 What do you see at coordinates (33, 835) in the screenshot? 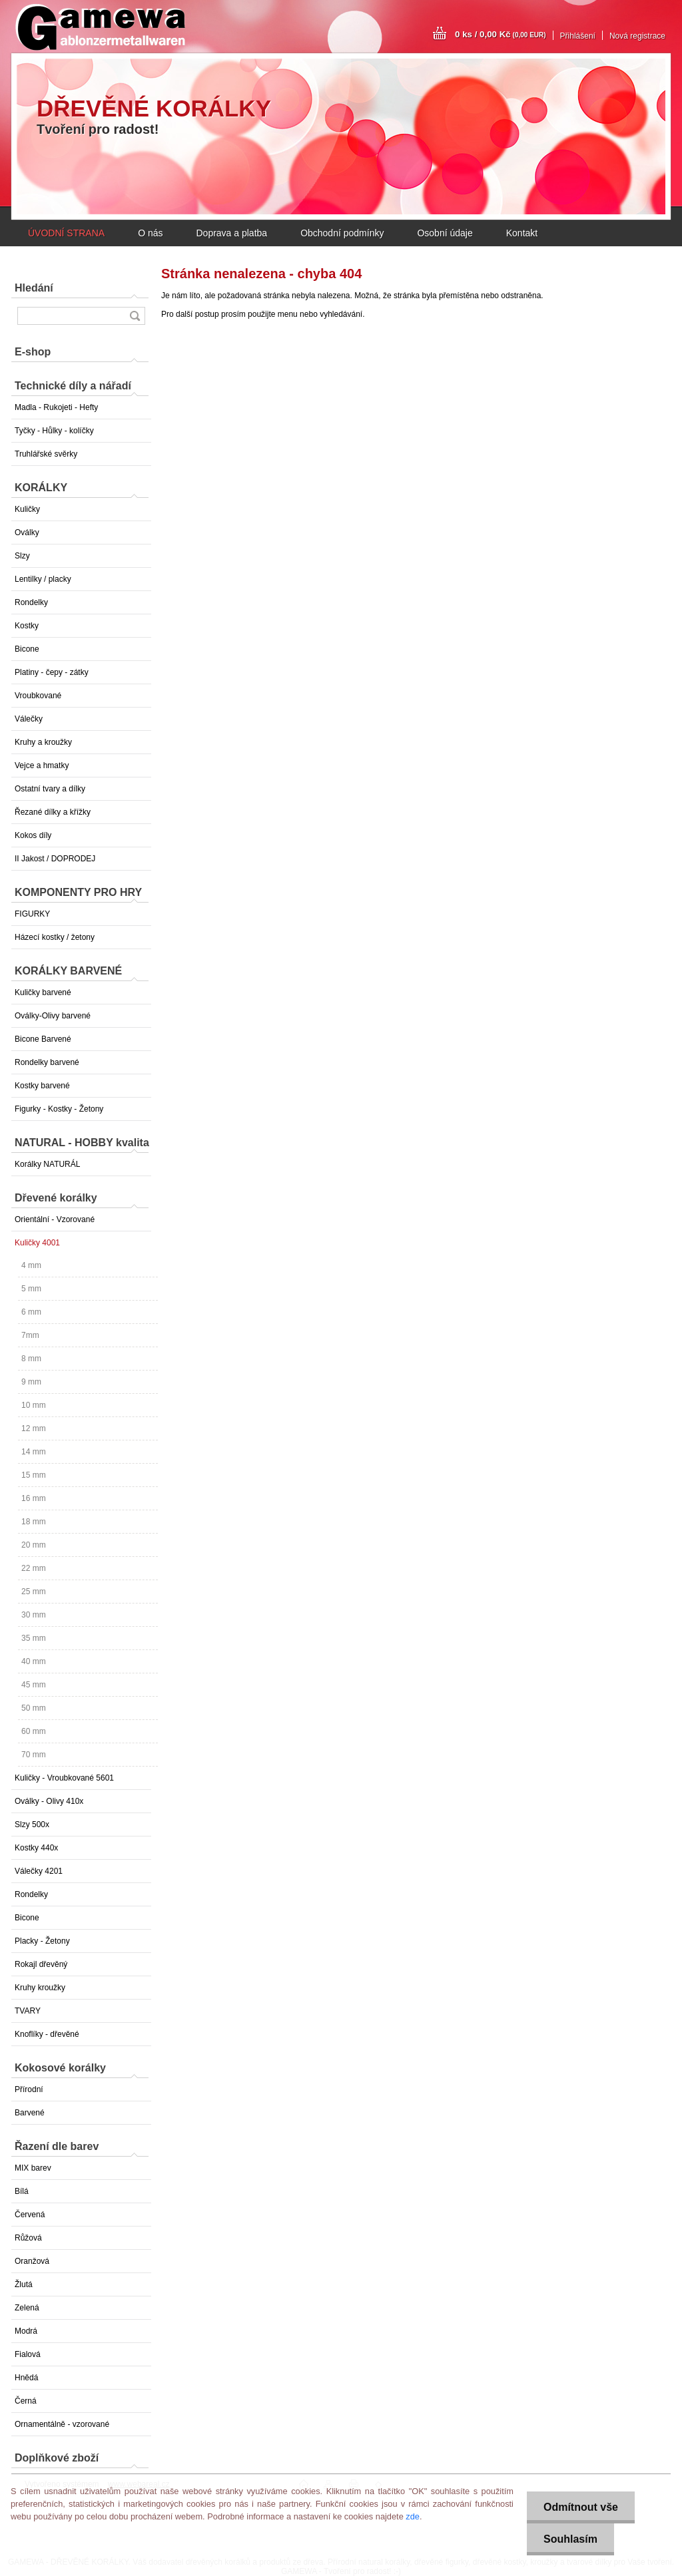
I see `Kokos díly` at bounding box center [33, 835].